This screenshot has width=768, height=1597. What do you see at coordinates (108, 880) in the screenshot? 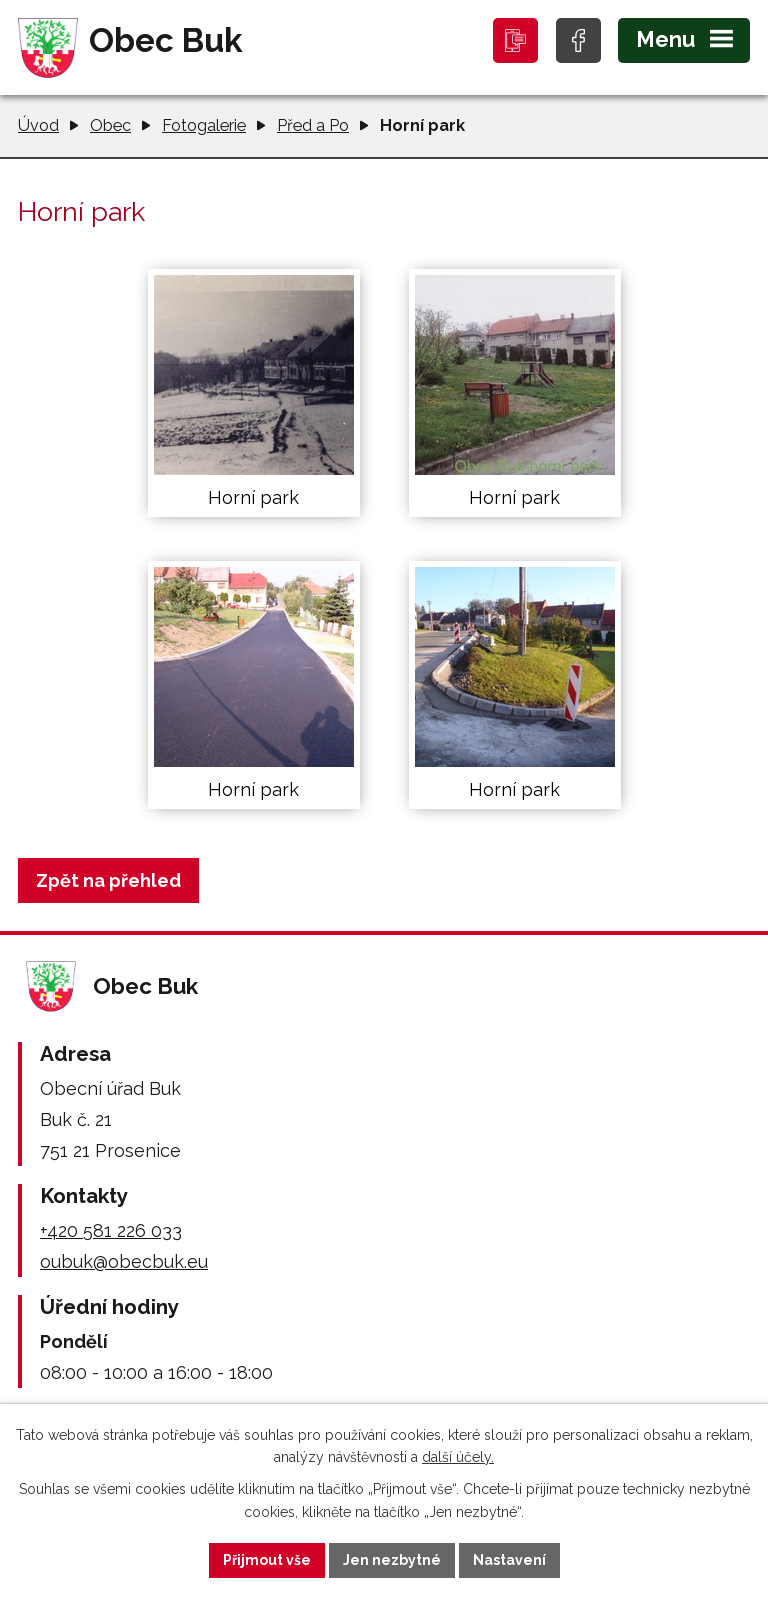
I see `Zpět na přehled` at bounding box center [108, 880].